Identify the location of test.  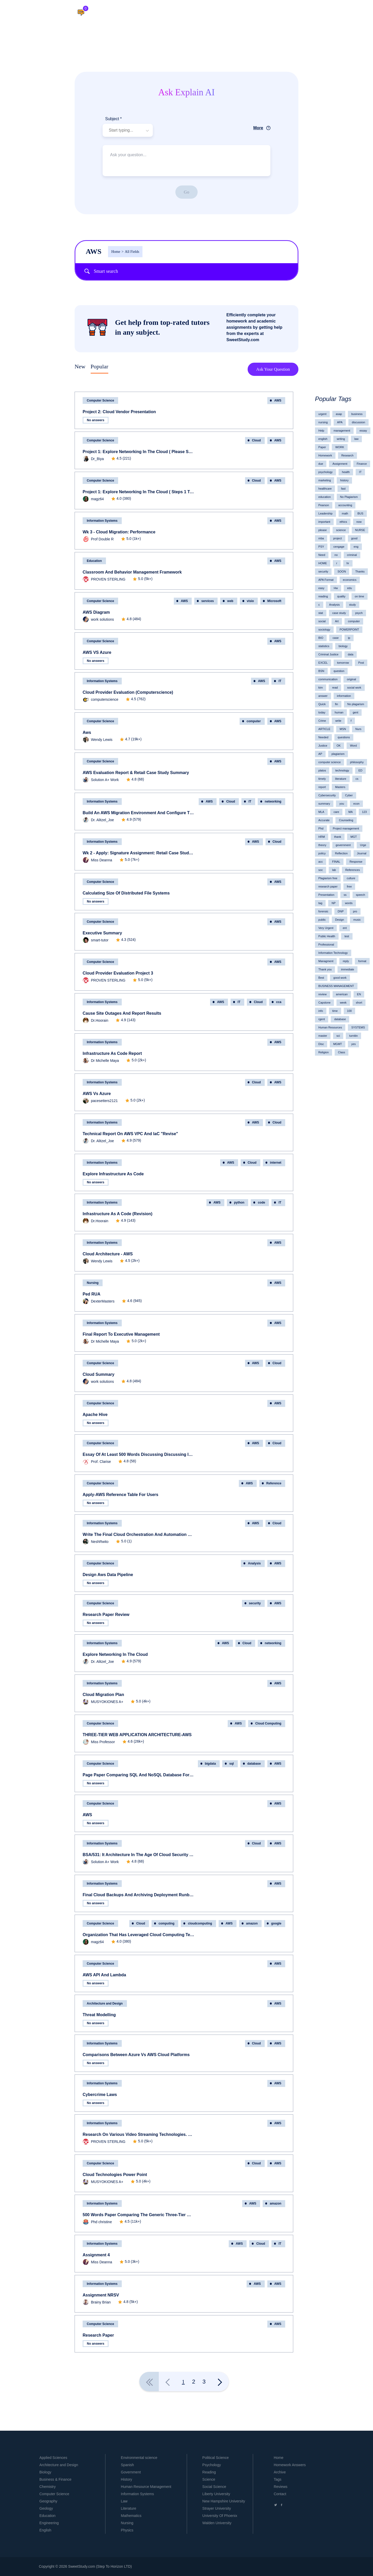
(347, 936).